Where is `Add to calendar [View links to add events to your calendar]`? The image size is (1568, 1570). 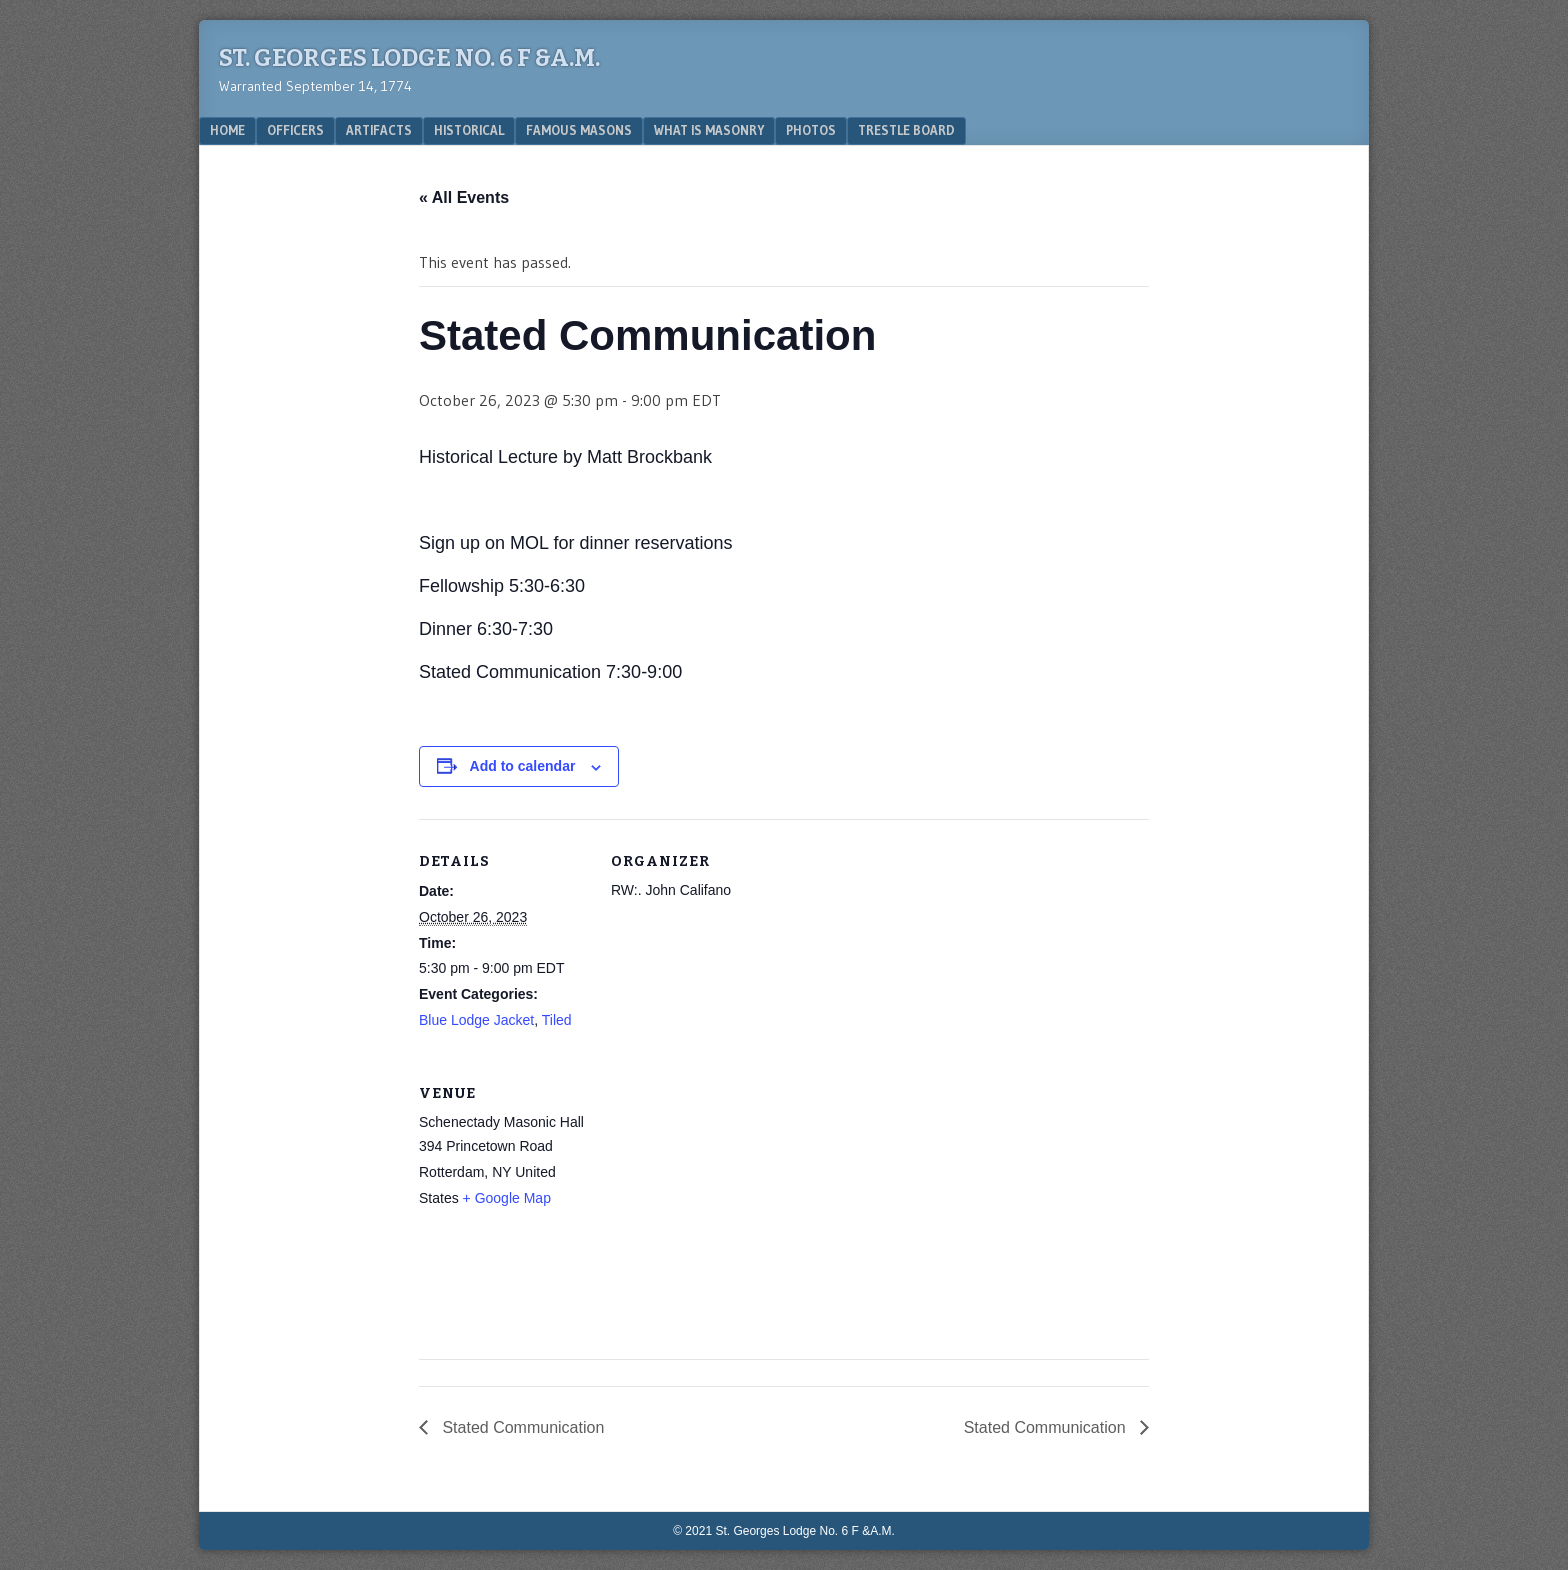
Add to calendar [View links to add events to your calendar] is located at coordinates (523, 766).